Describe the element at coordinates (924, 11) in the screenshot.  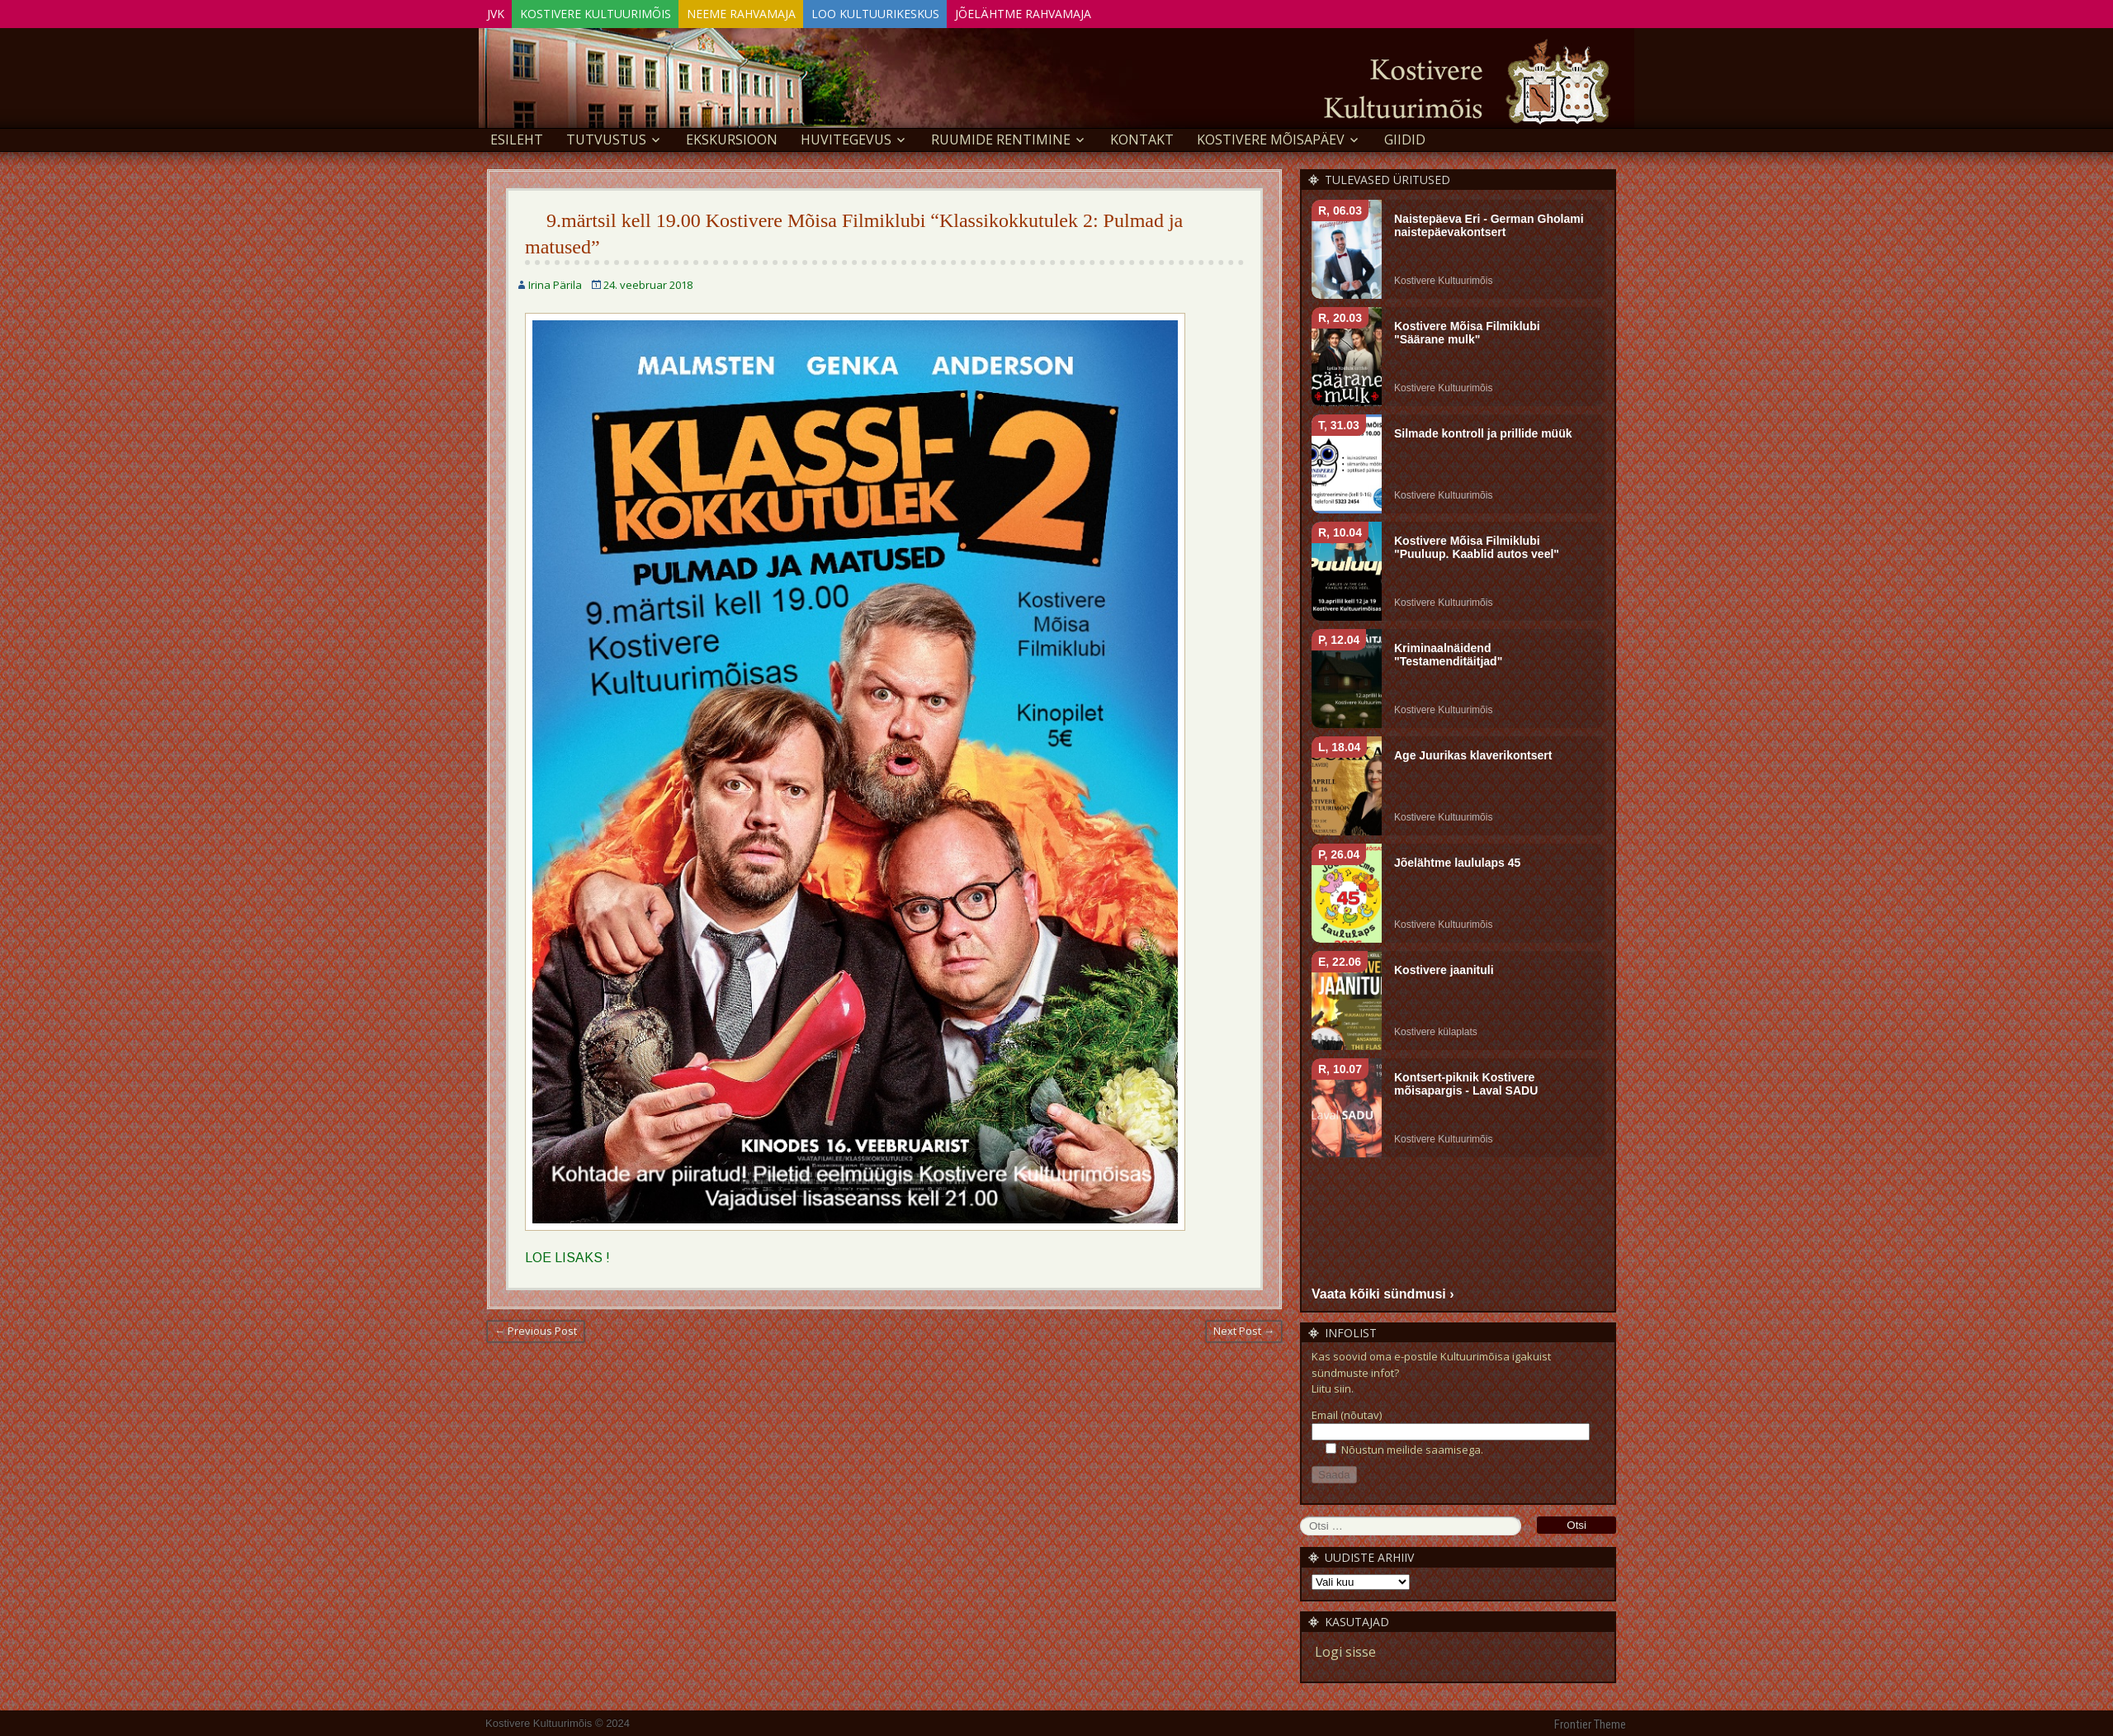
I see `Loo Kultuurikeskus` at that location.